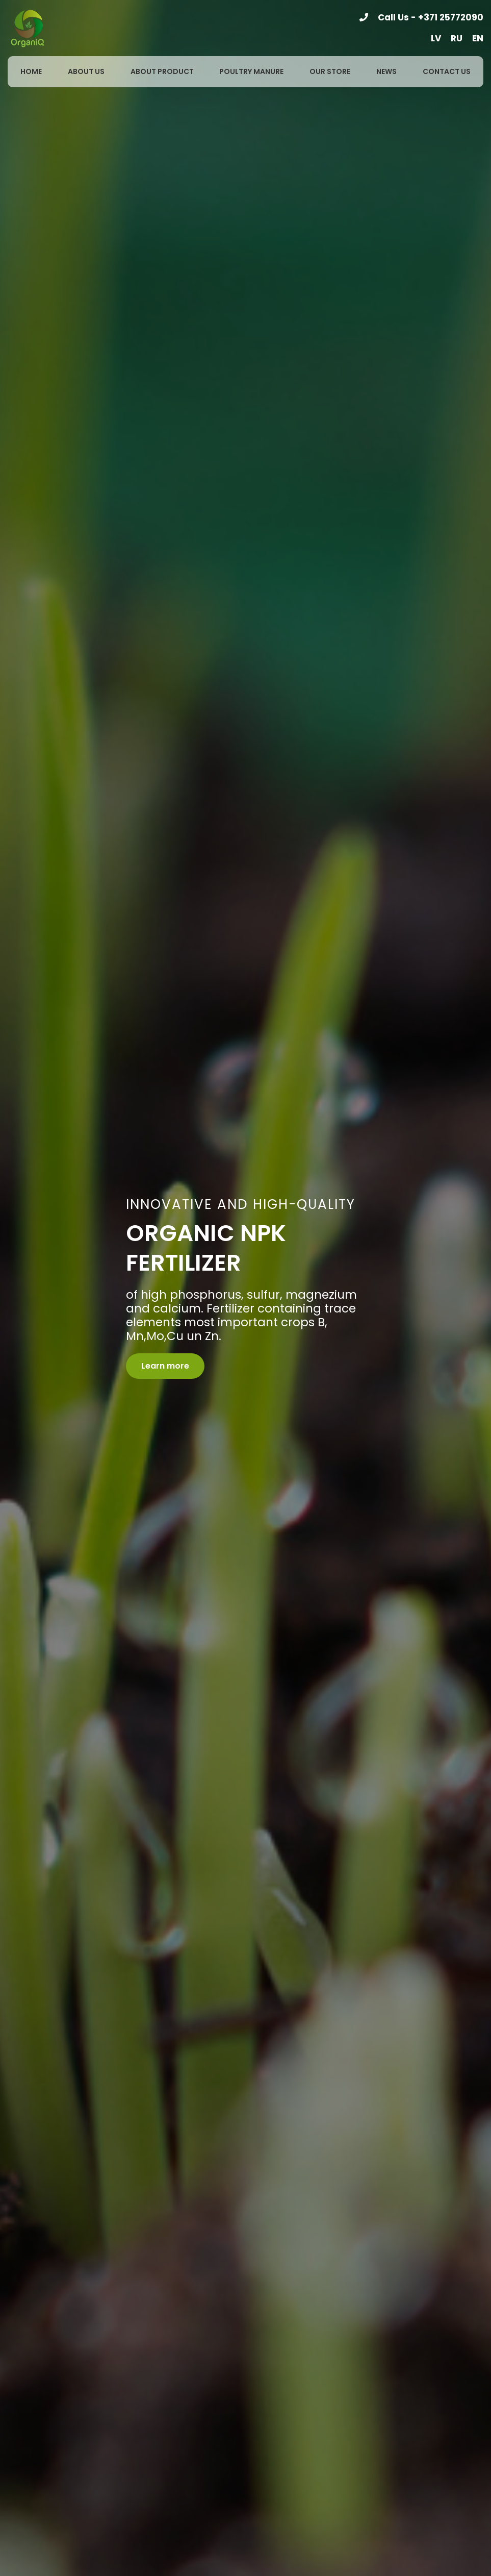  I want to click on Learn more, so click(165, 1366).